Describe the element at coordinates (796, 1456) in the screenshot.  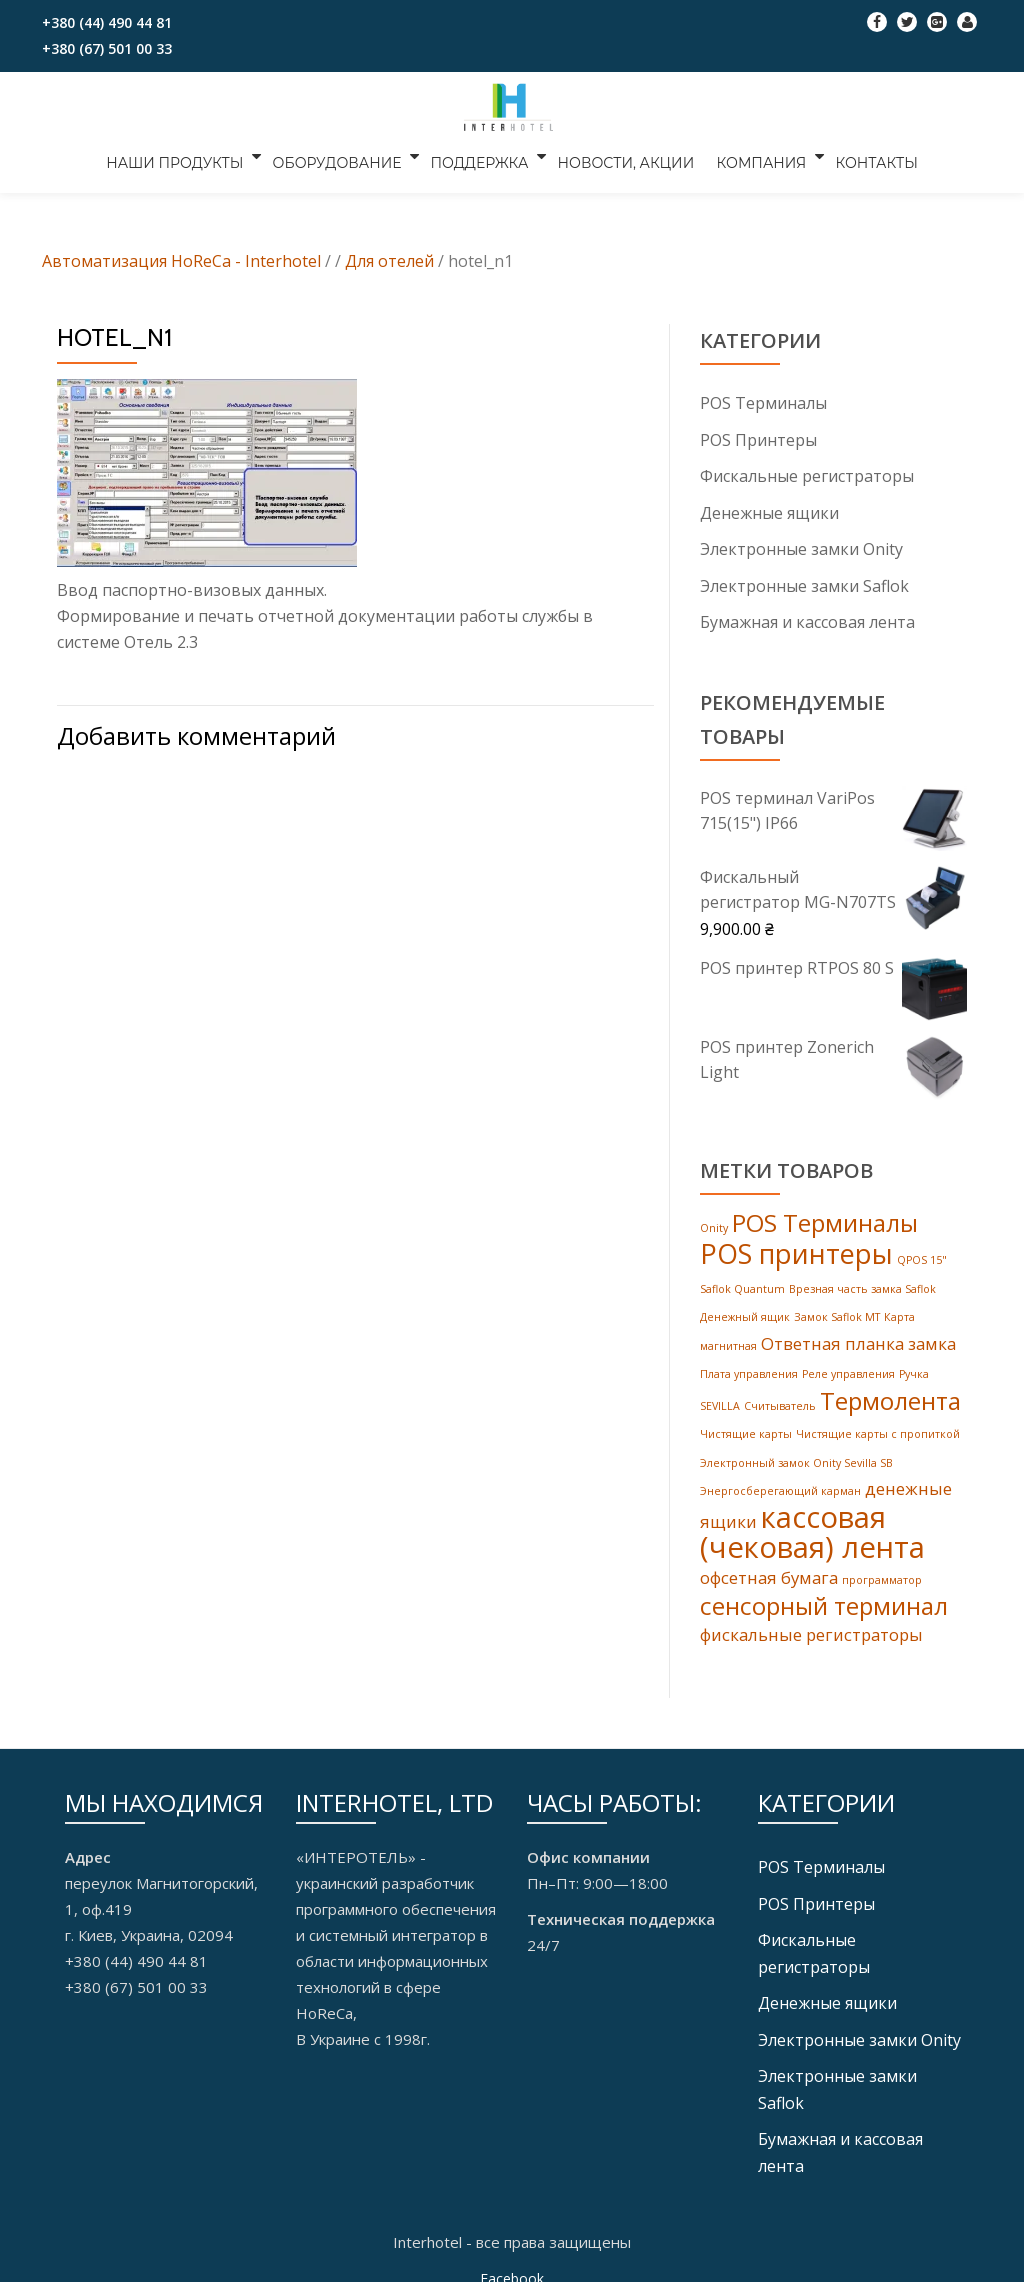
I see `Электронный замок Onity Sevilla SB [Электронный замок Onity Sevilla SB (1 товар)]` at that location.